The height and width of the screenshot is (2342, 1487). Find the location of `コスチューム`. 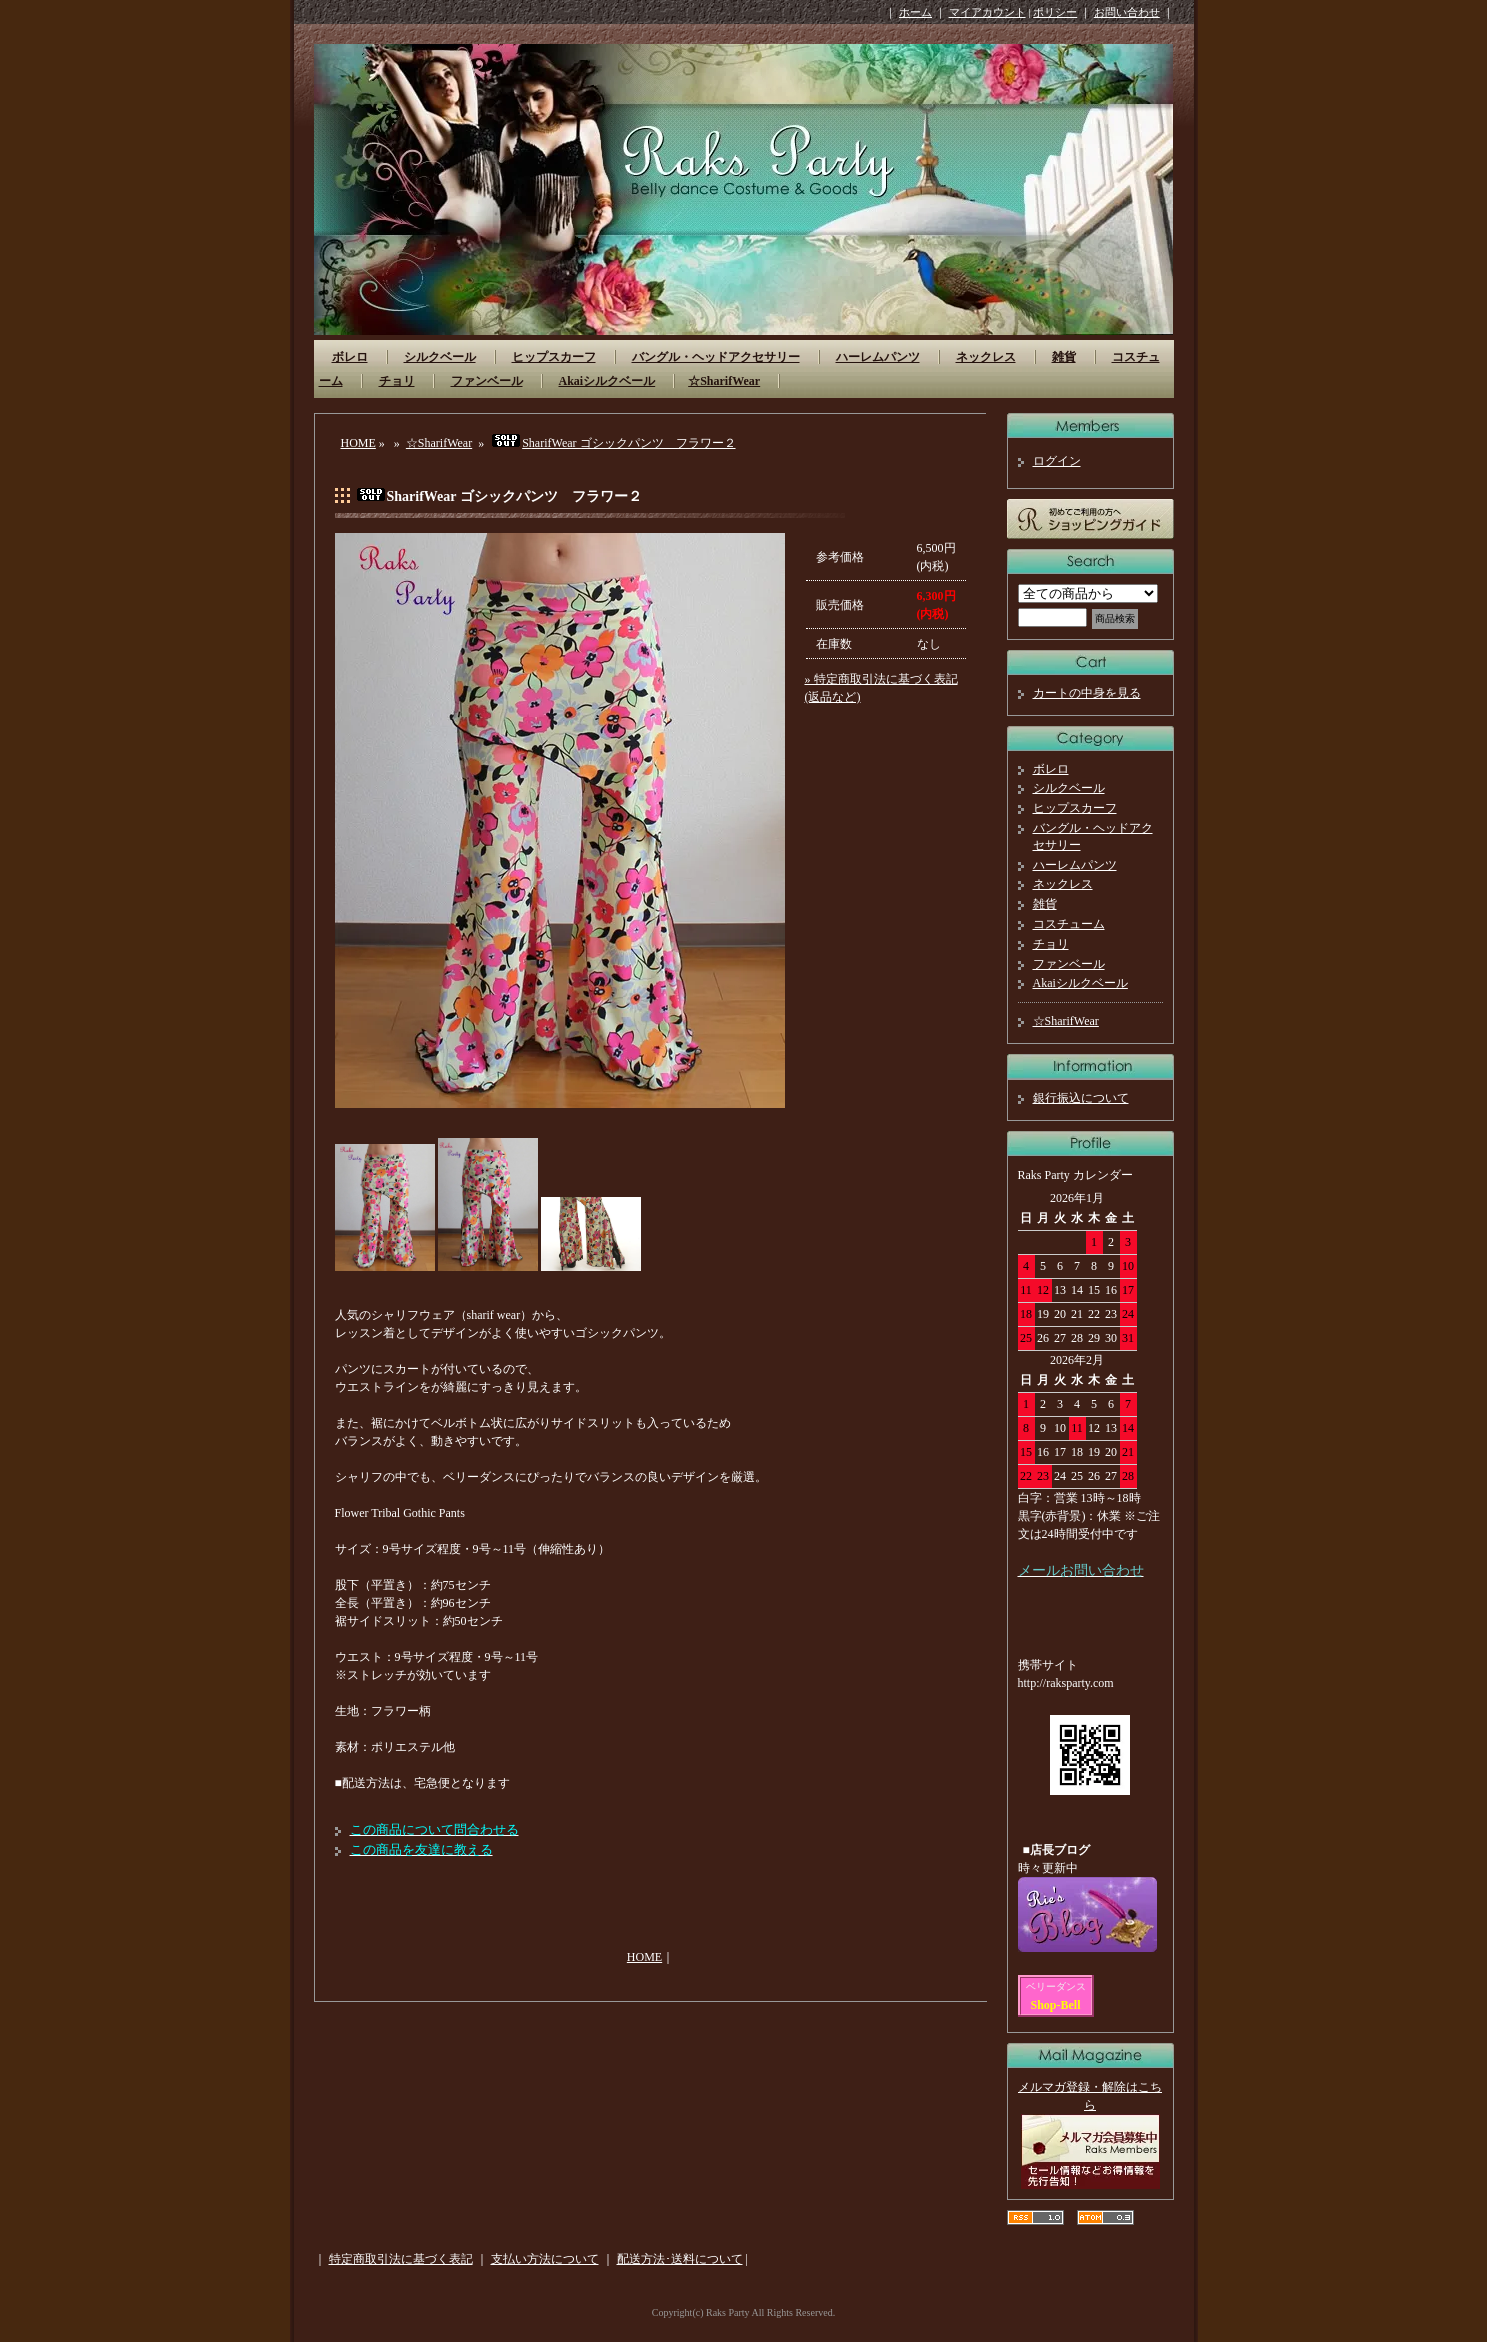

コスチューム is located at coordinates (1069, 924).